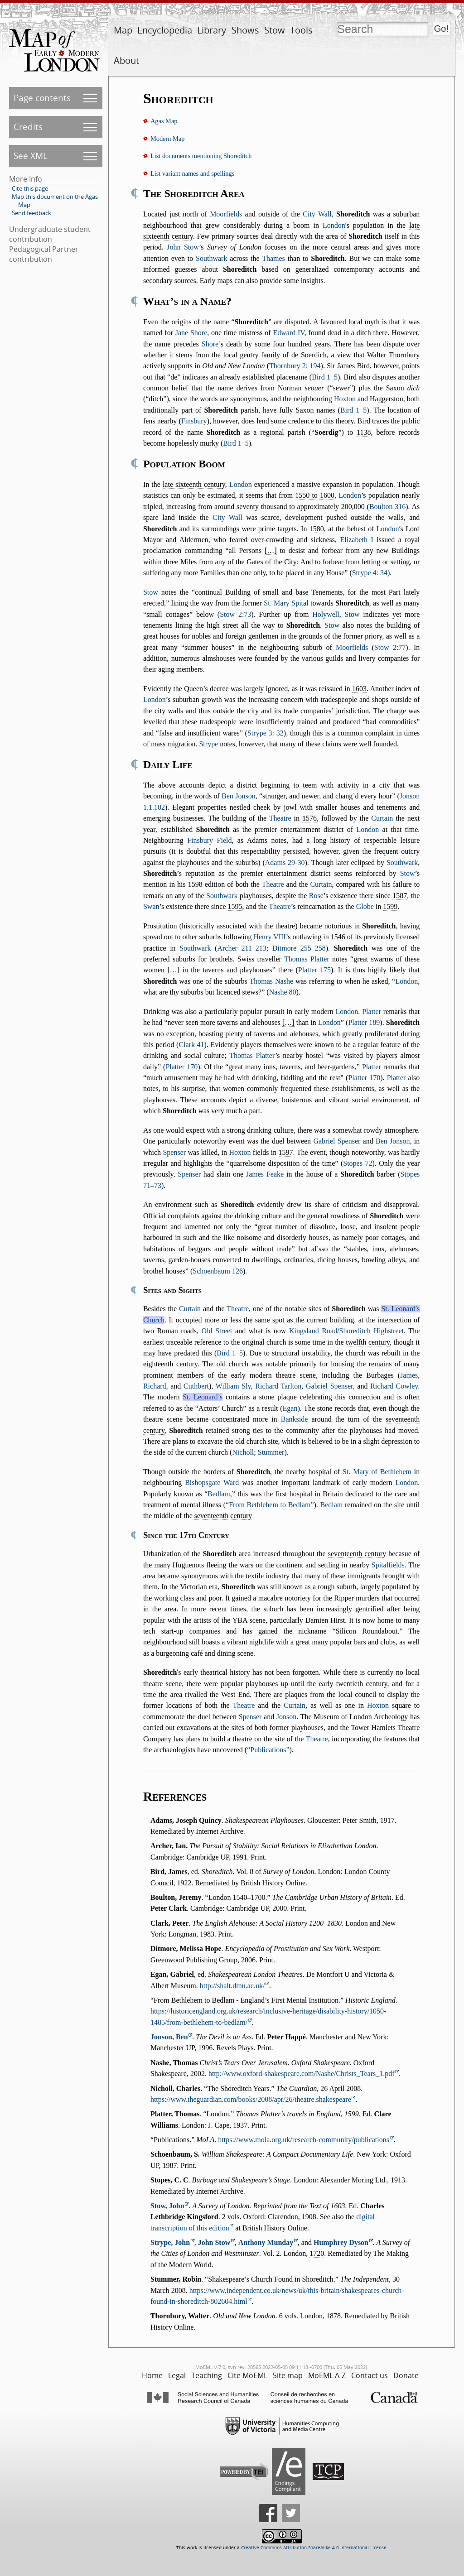 This screenshot has width=464, height=2576. What do you see at coordinates (241, 948) in the screenshot?
I see `Archer 211–213` at bounding box center [241, 948].